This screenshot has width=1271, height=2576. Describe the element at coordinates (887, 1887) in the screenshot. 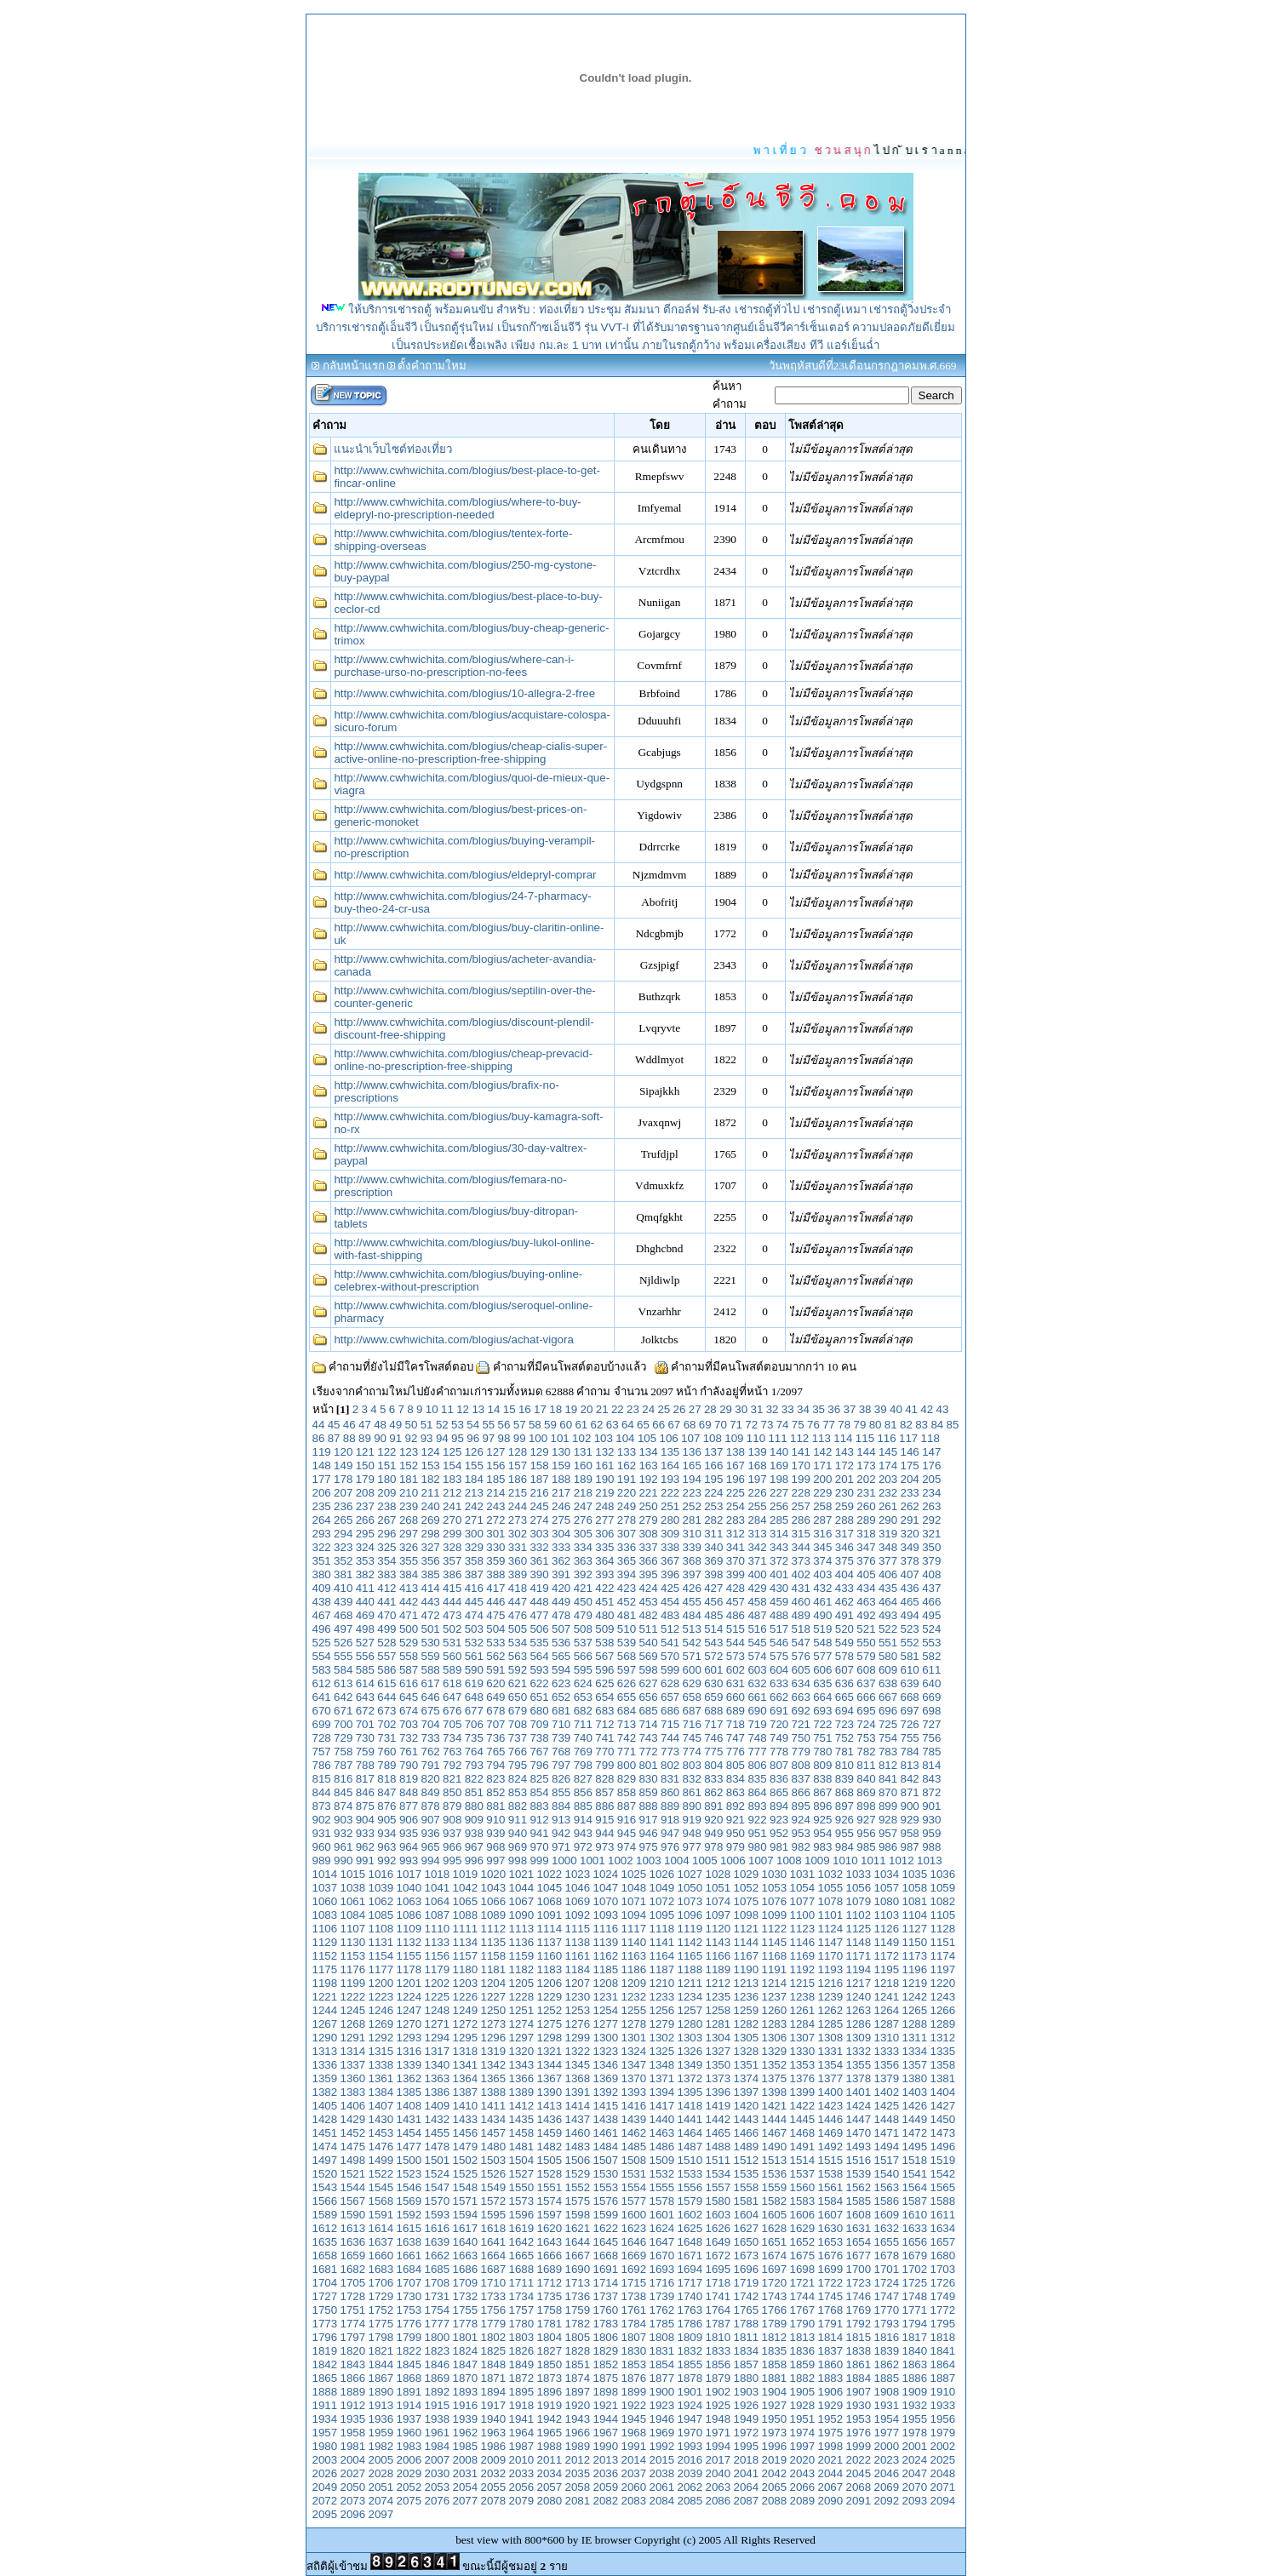

I see `1057` at that location.